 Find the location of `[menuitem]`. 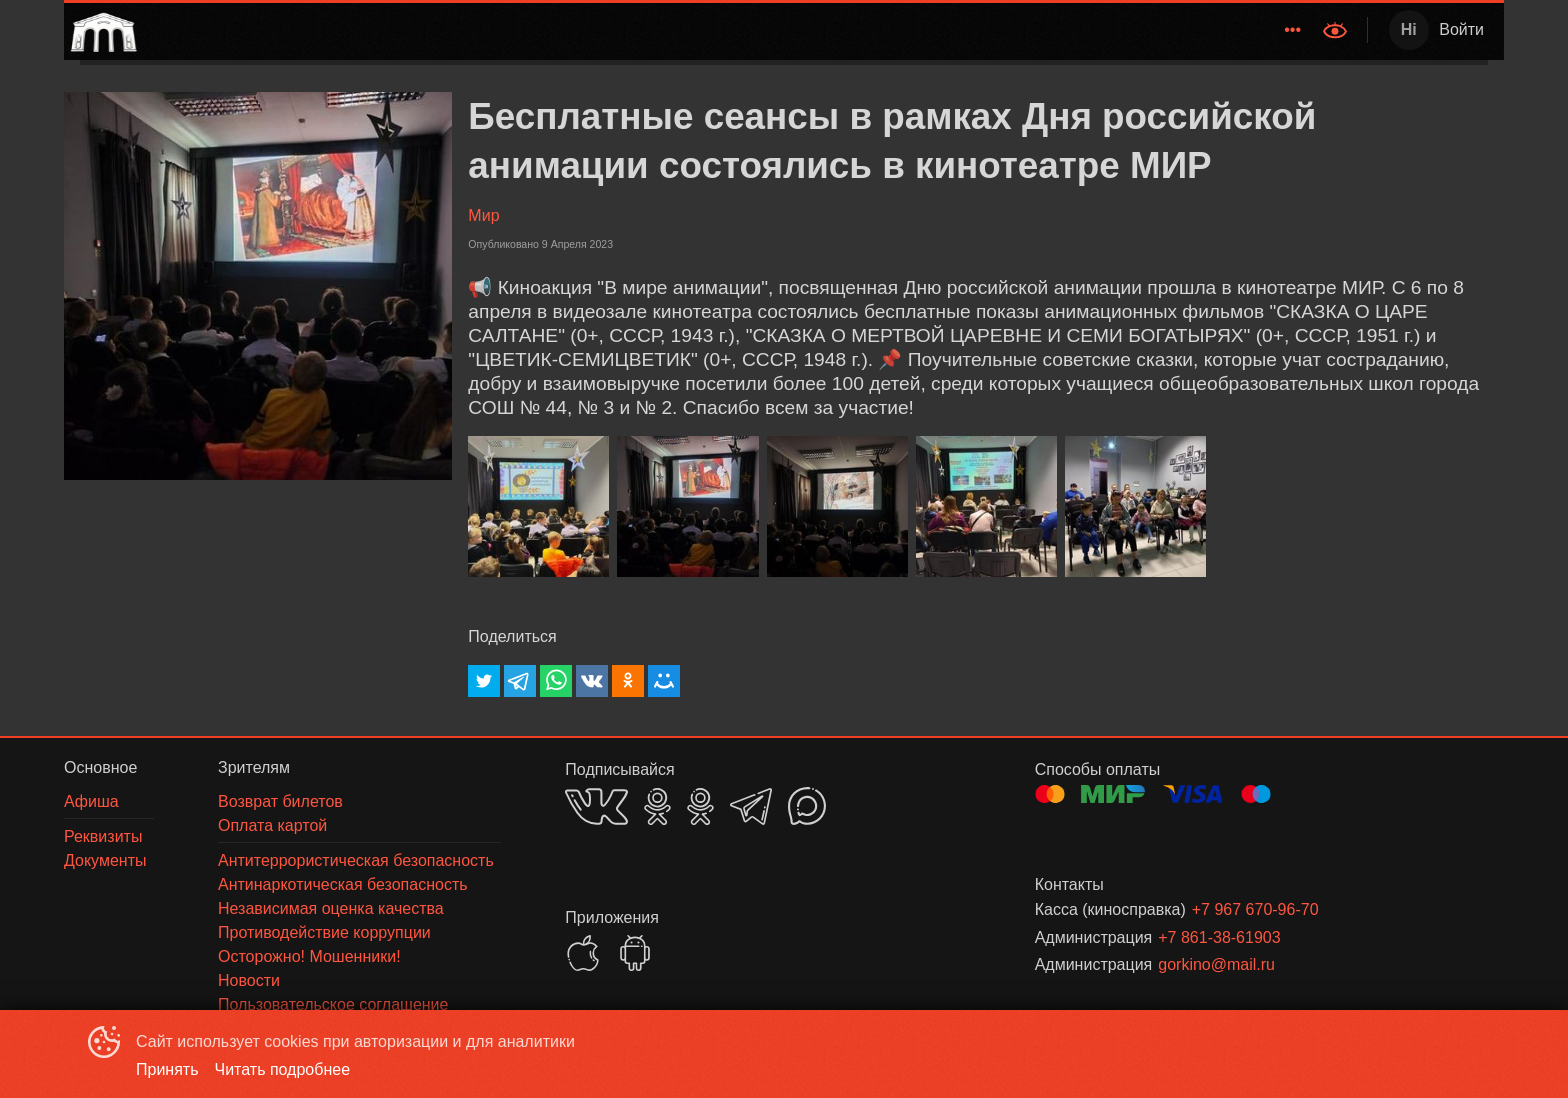

[menuitem] is located at coordinates (813, 30).